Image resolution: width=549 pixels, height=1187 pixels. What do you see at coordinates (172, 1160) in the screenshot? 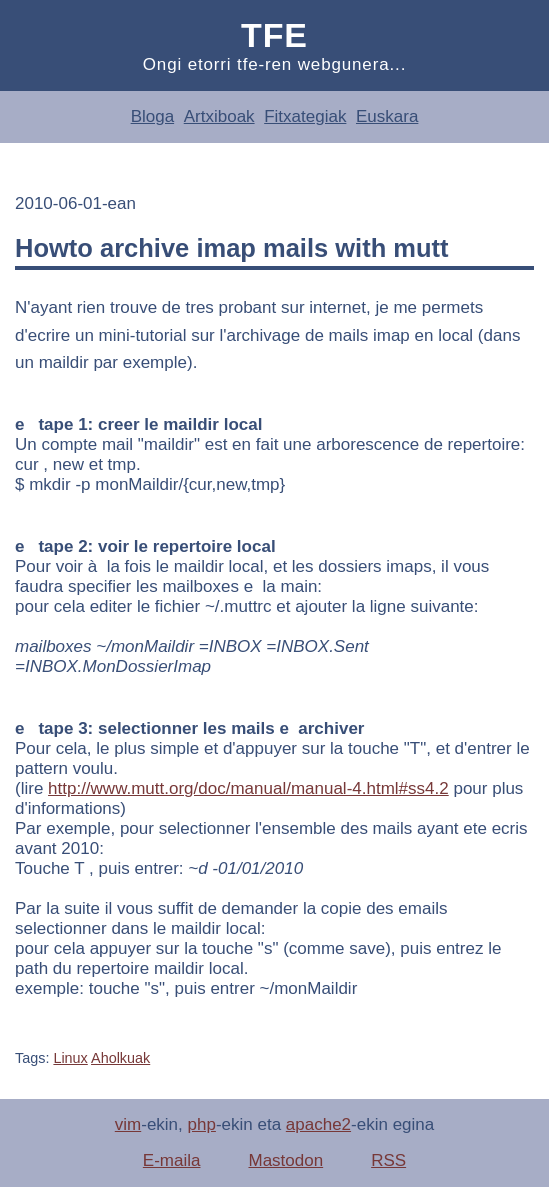
I see `E-maila` at bounding box center [172, 1160].